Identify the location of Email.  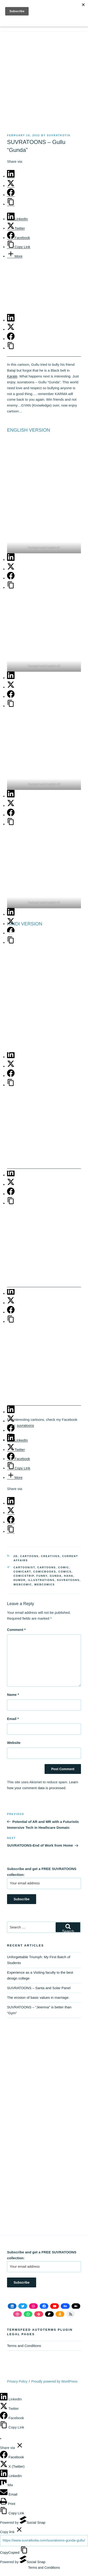
(13, 1719).